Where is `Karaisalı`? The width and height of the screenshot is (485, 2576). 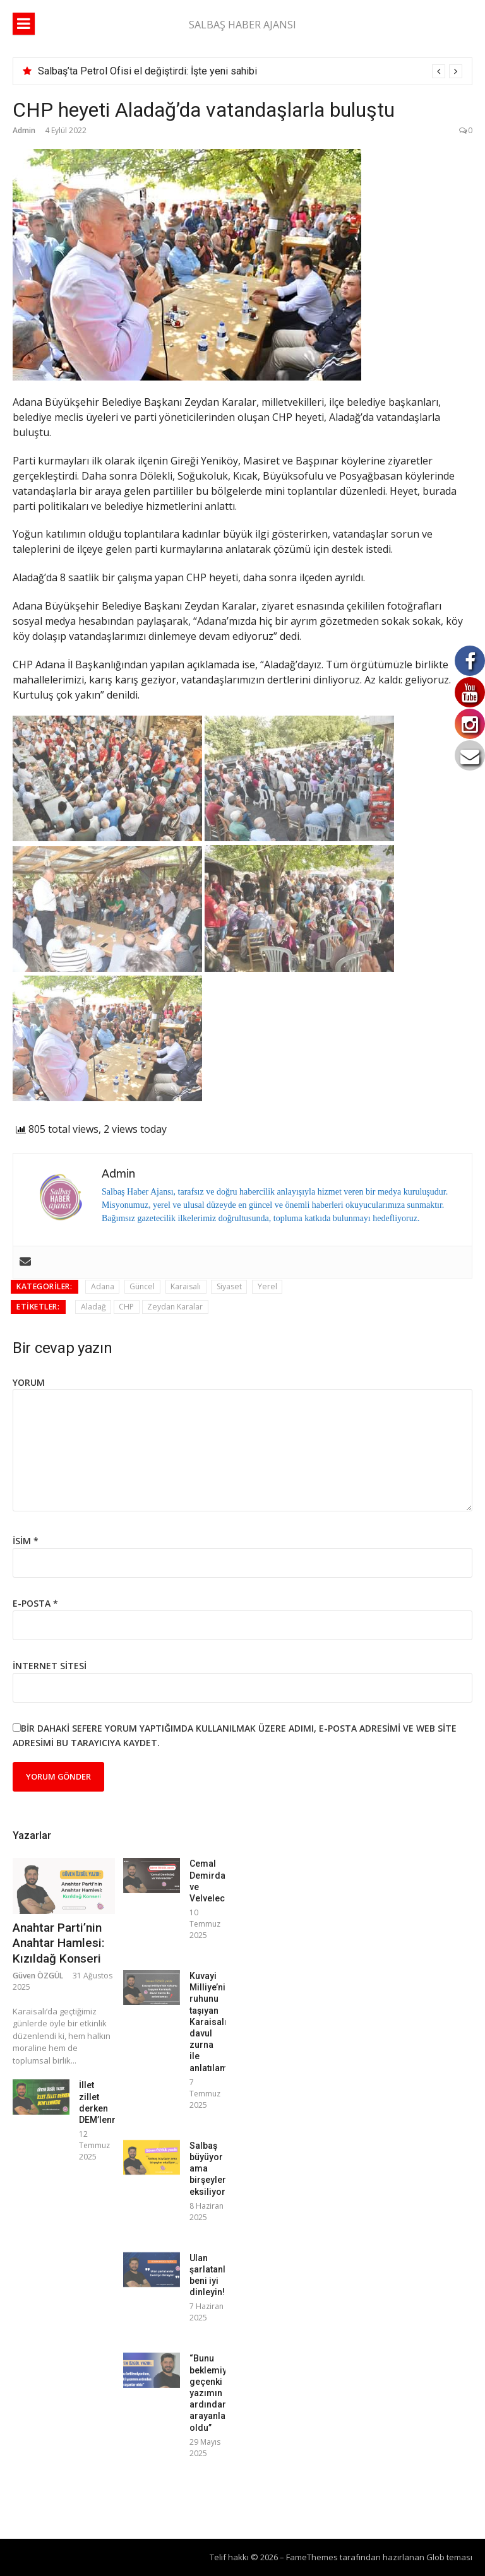
Karaisalı is located at coordinates (186, 1286).